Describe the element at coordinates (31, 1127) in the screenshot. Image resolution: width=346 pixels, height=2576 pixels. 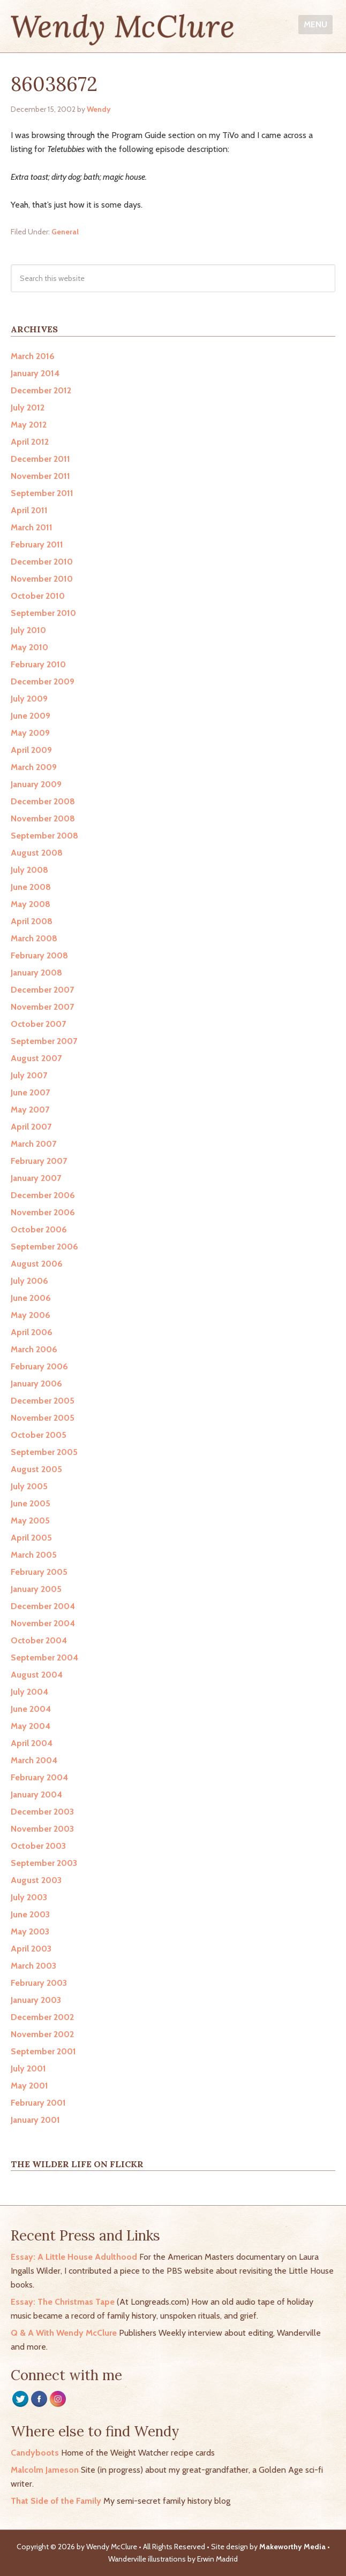
I see `April 2007` at that location.